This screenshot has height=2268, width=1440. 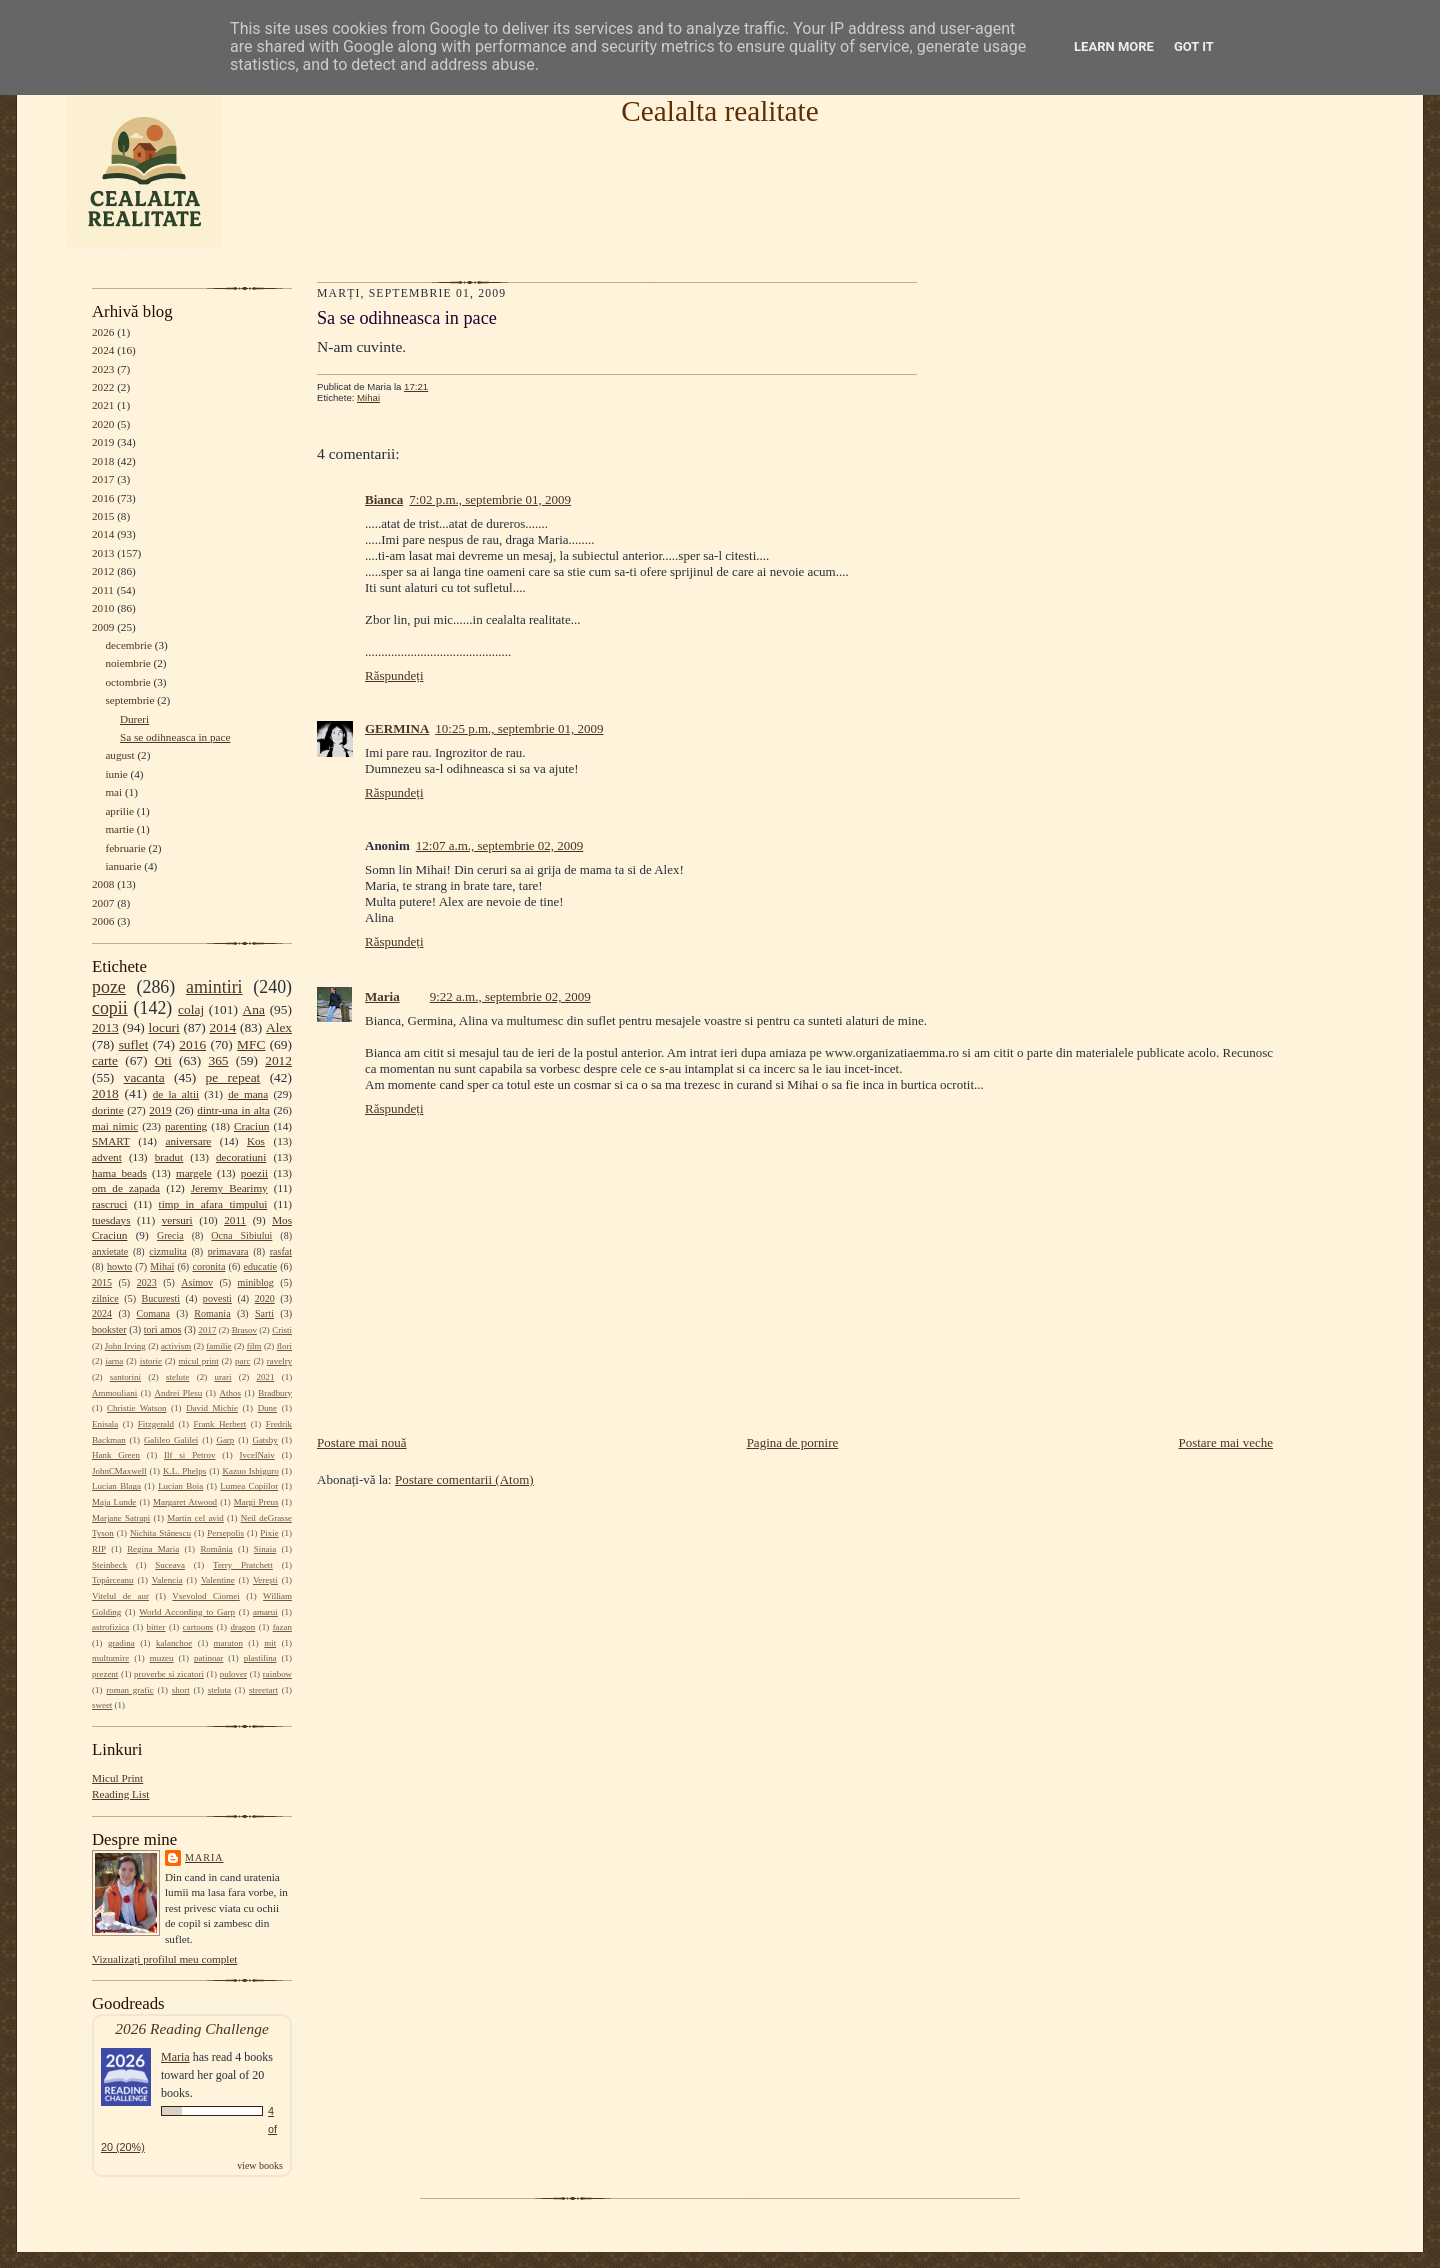 I want to click on Postare comentarii (Atom), so click(x=464, y=1479).